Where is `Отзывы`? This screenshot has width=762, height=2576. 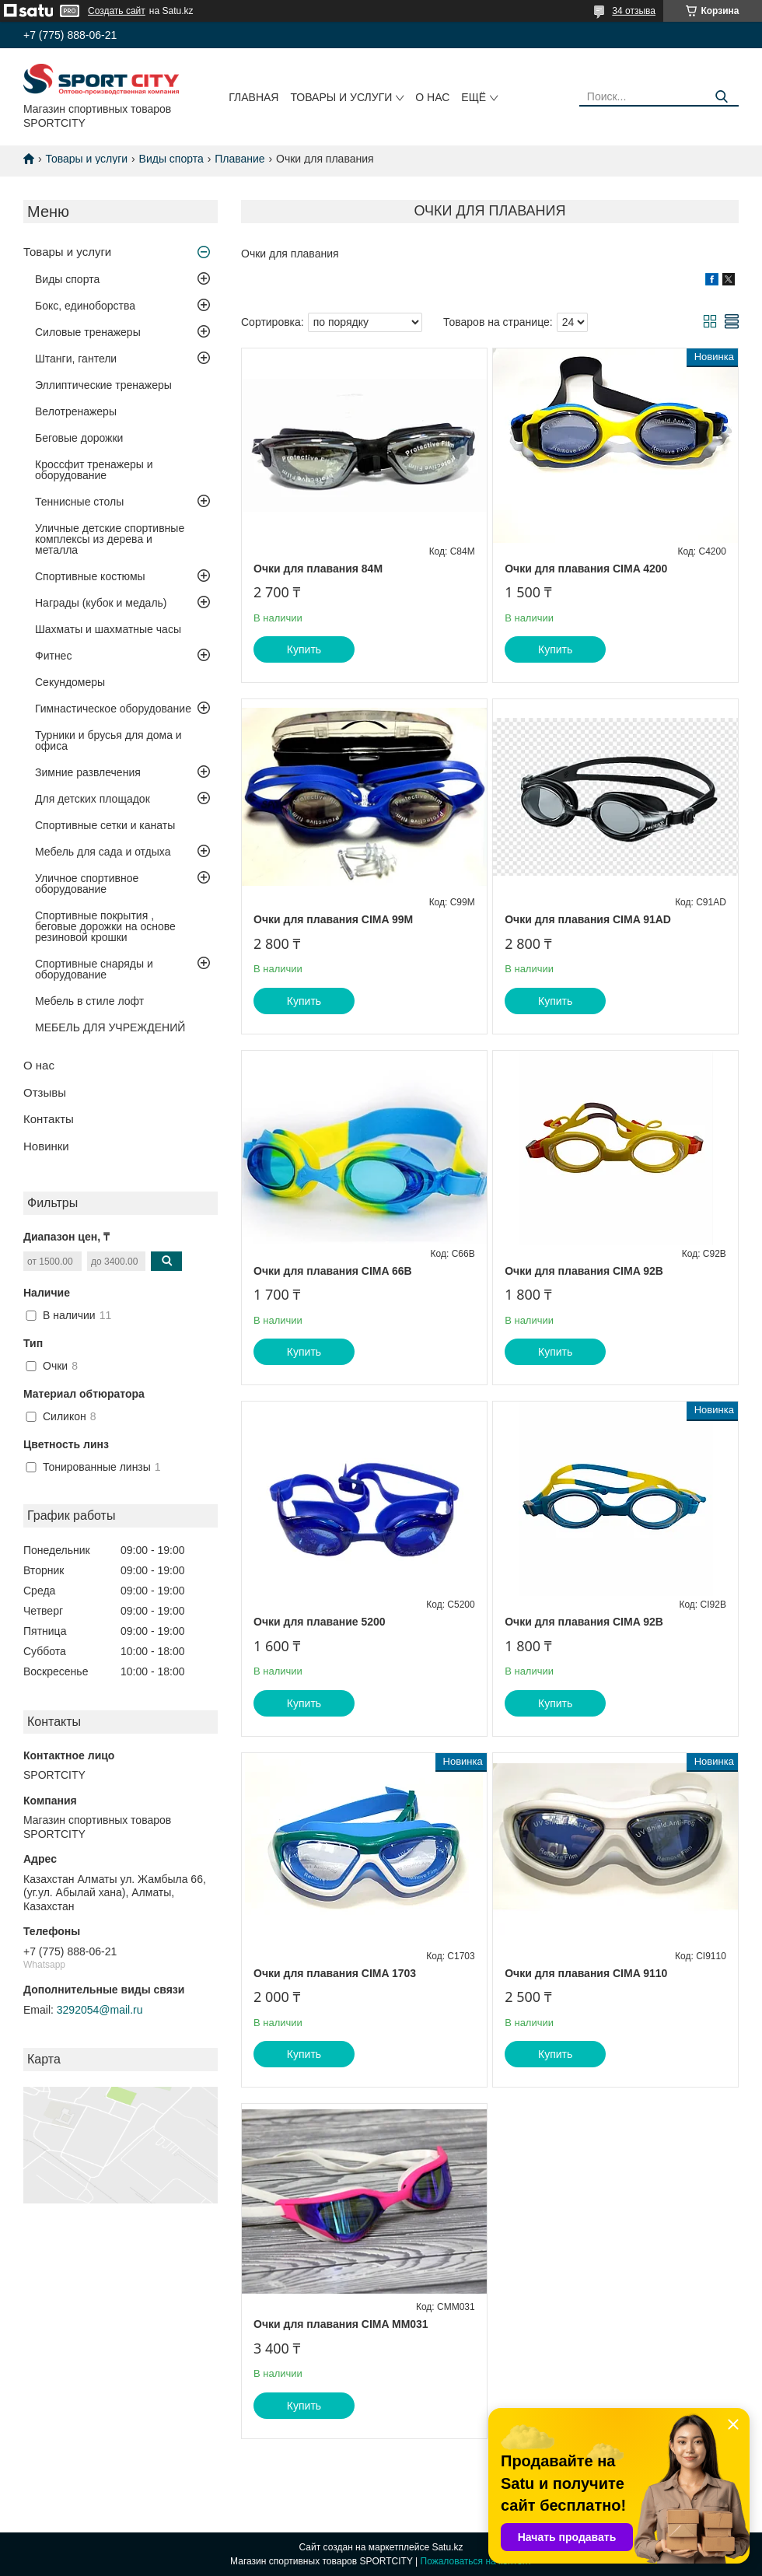 Отзывы is located at coordinates (44, 1092).